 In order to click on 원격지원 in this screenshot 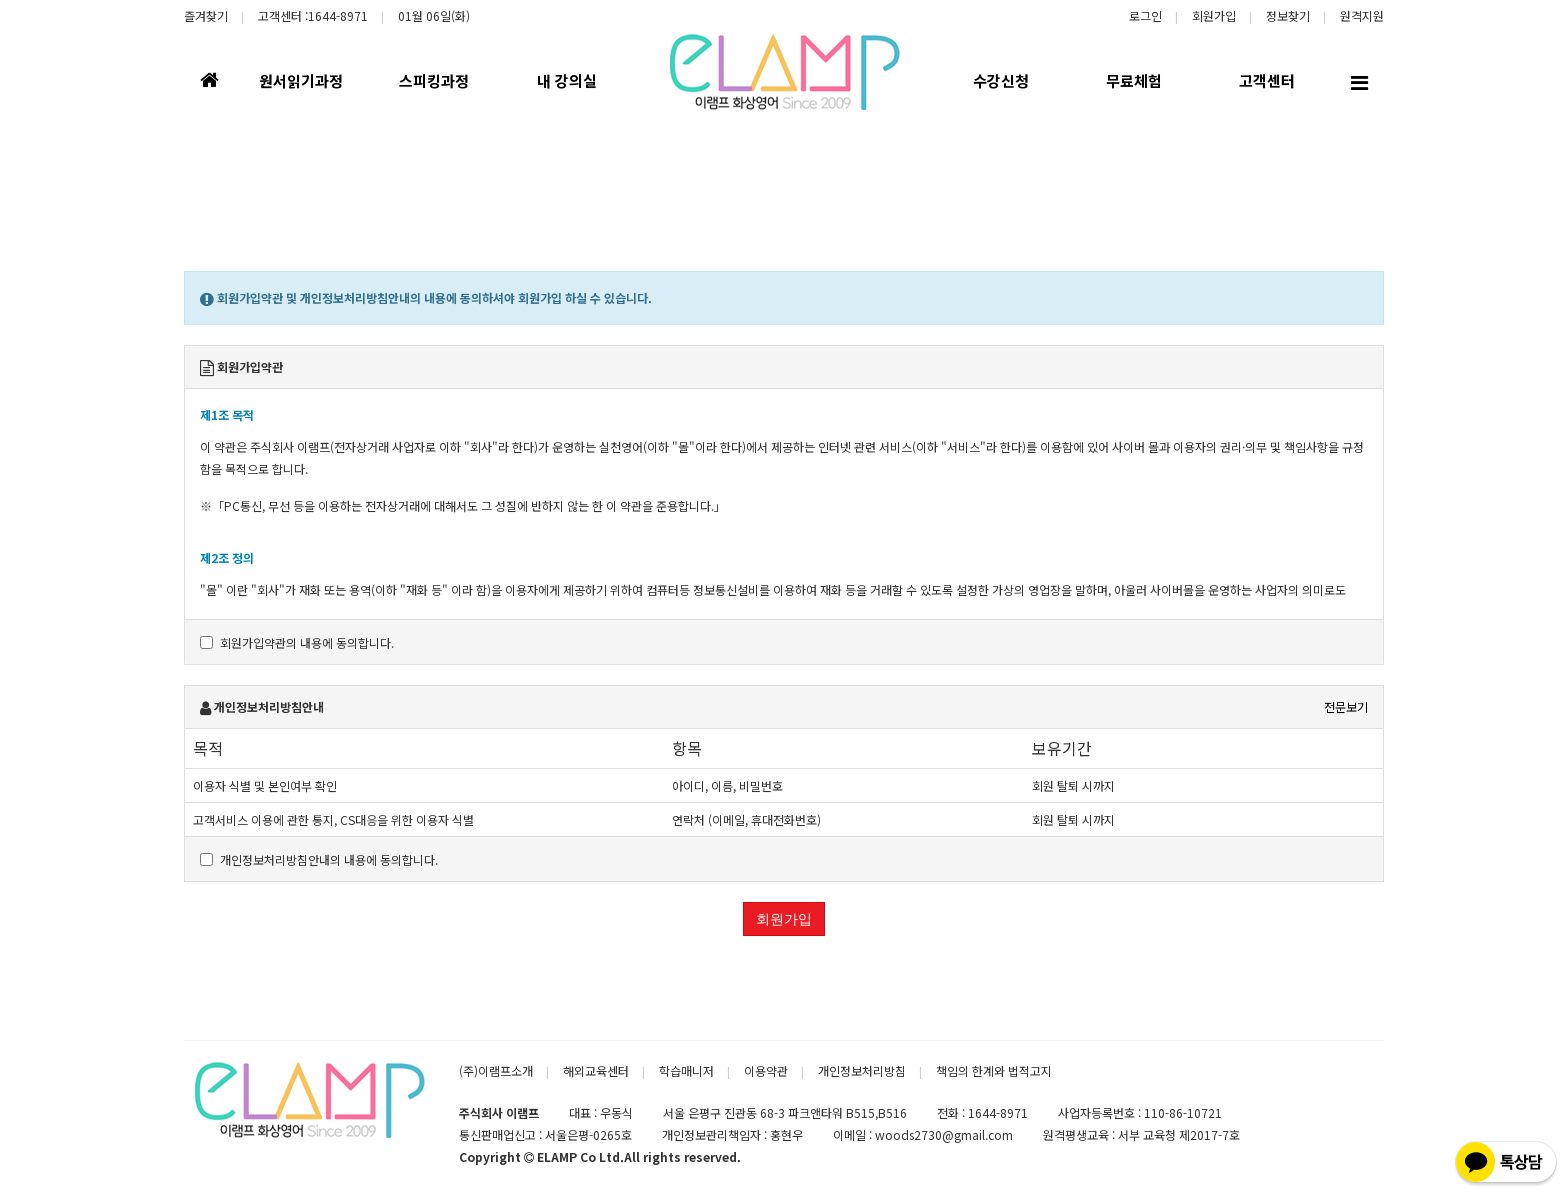, I will do `click(1362, 15)`.